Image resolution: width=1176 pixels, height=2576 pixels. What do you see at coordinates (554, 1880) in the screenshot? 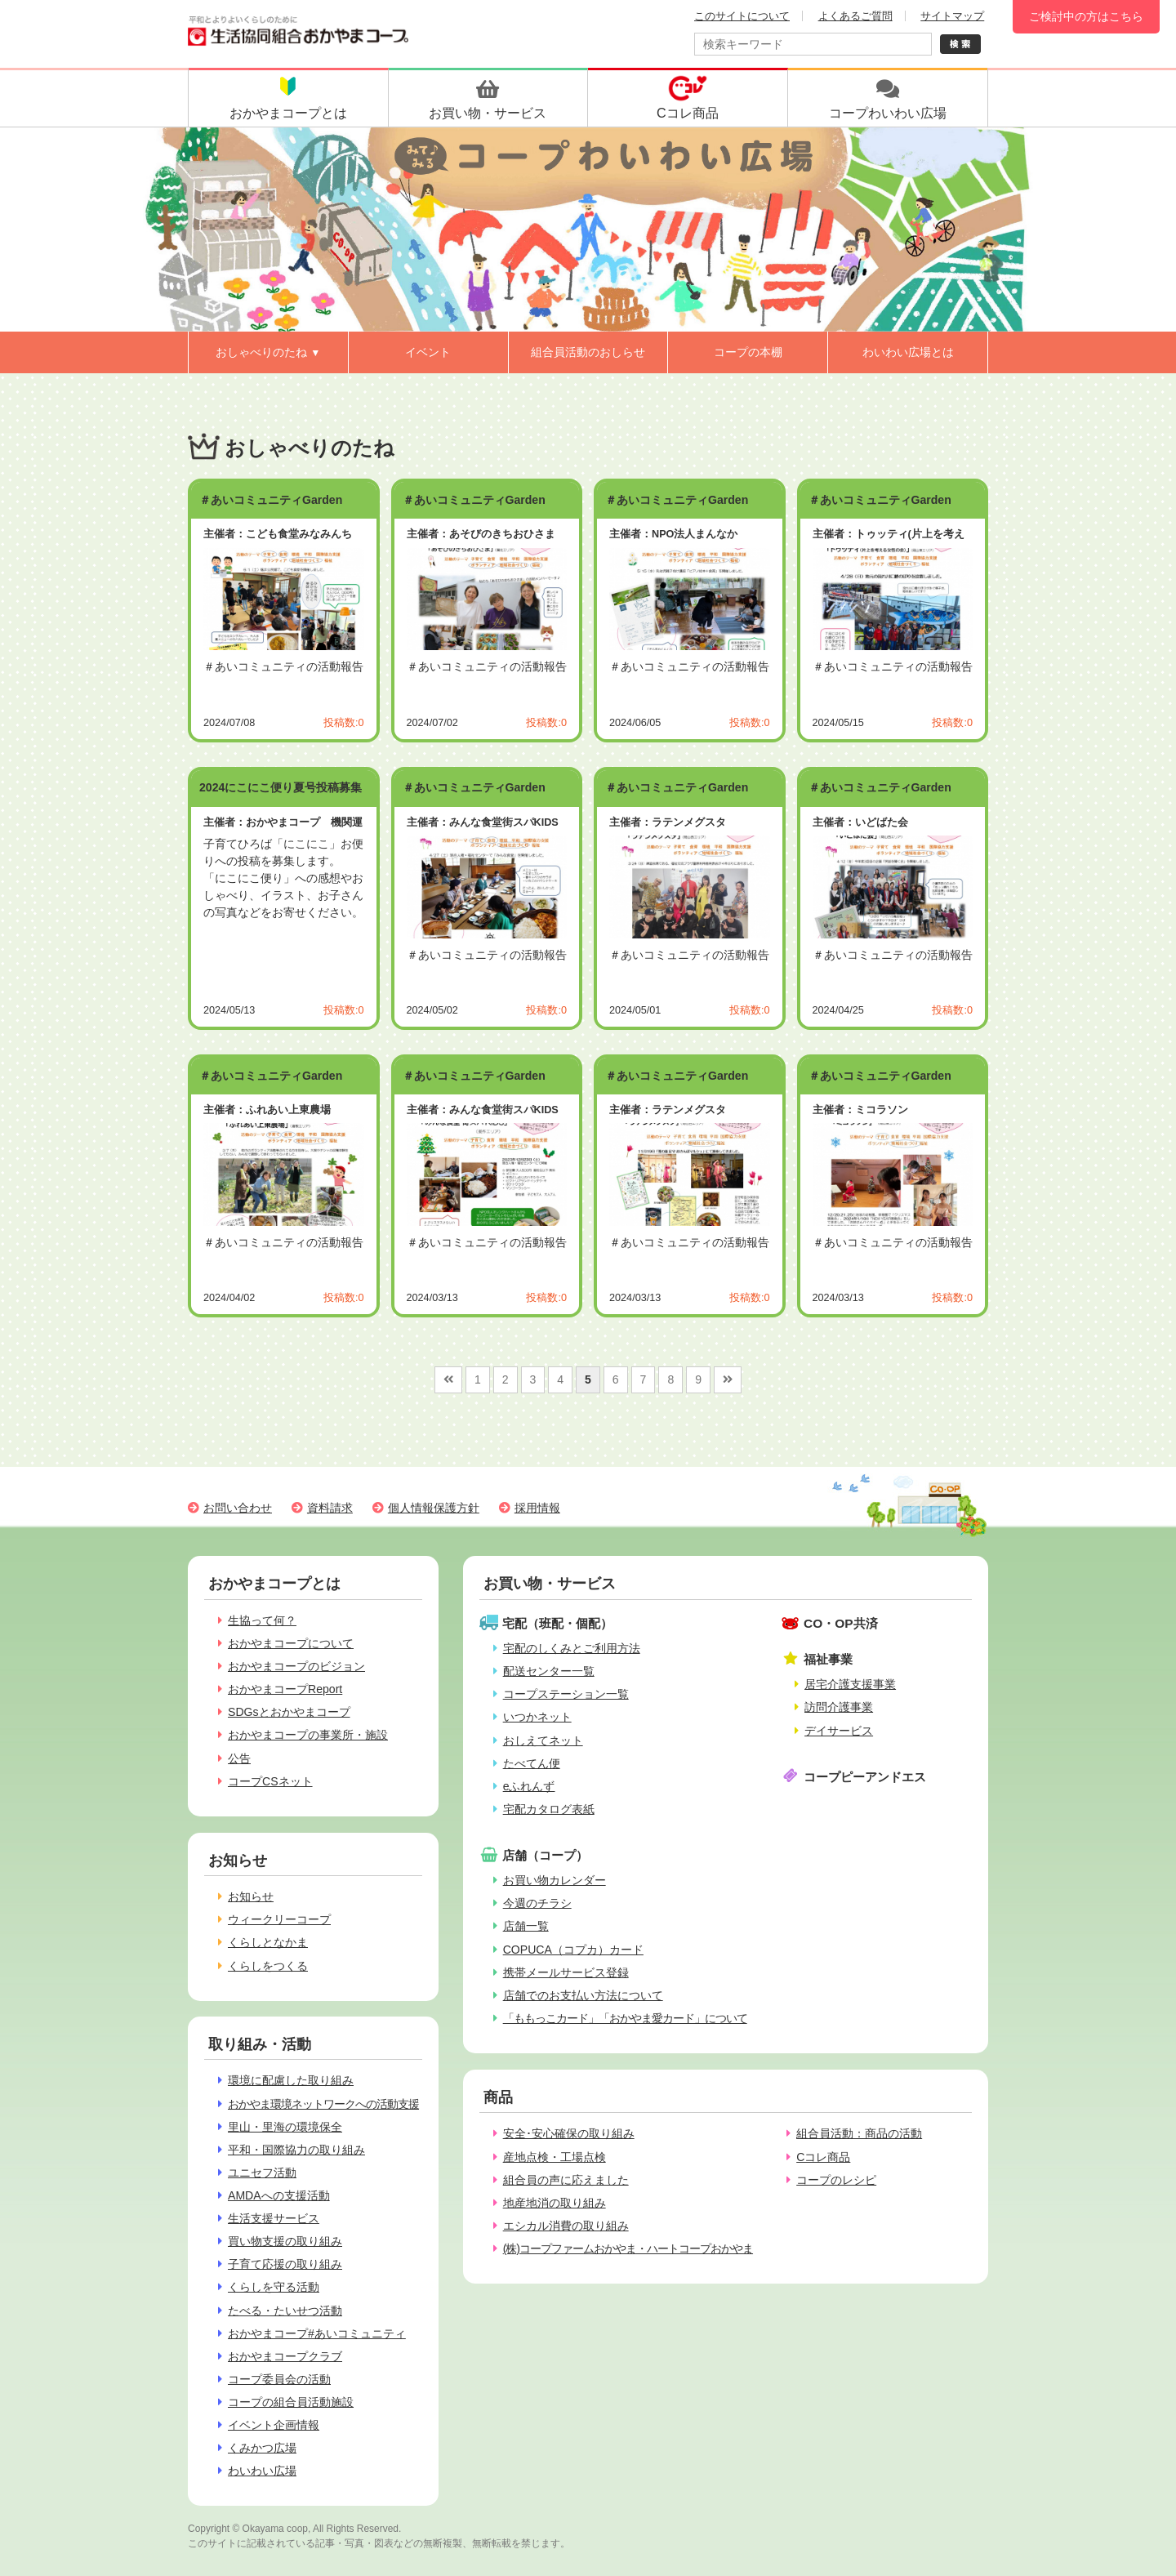
I see `お買い物カレンダー` at bounding box center [554, 1880].